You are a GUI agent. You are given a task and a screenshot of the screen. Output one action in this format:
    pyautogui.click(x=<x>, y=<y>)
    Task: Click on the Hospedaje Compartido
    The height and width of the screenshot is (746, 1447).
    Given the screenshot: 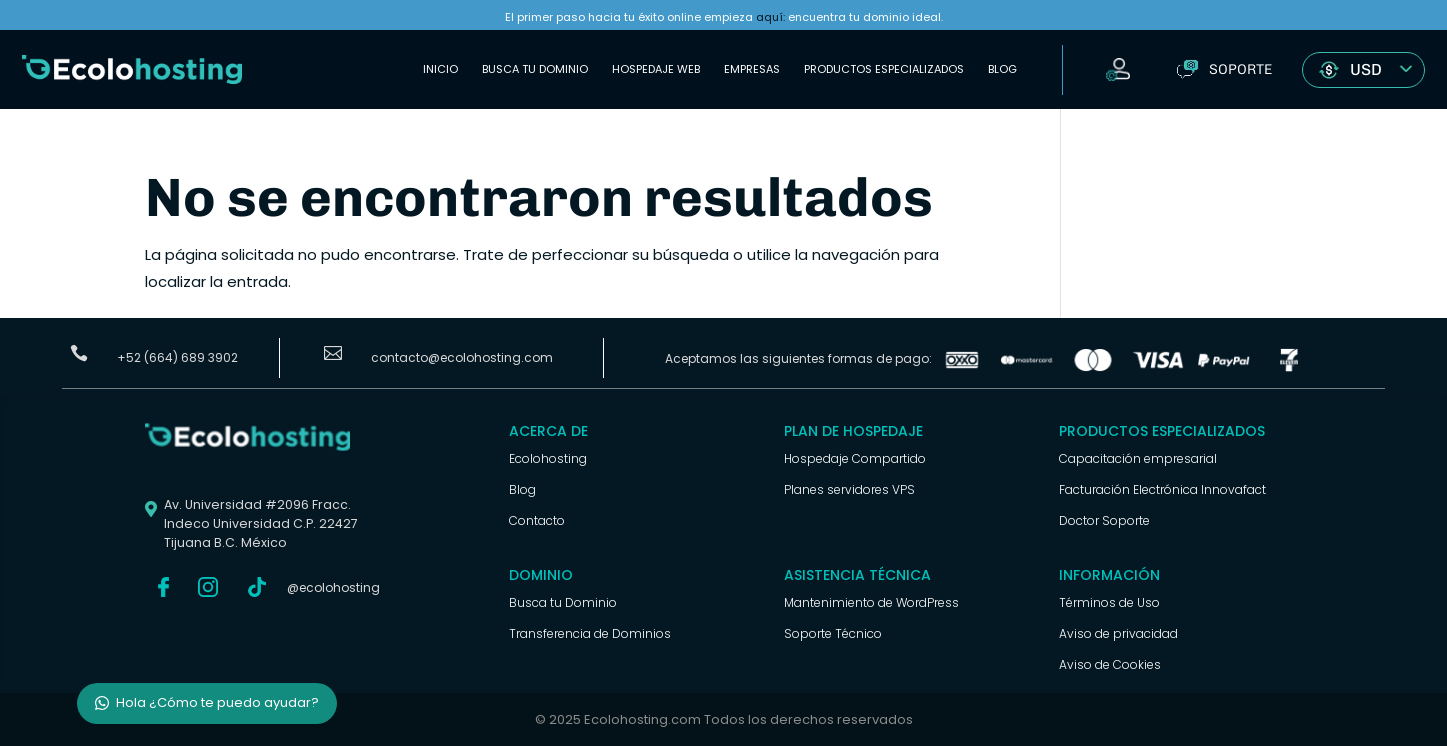 What is the action you would take?
    pyautogui.click(x=855, y=458)
    